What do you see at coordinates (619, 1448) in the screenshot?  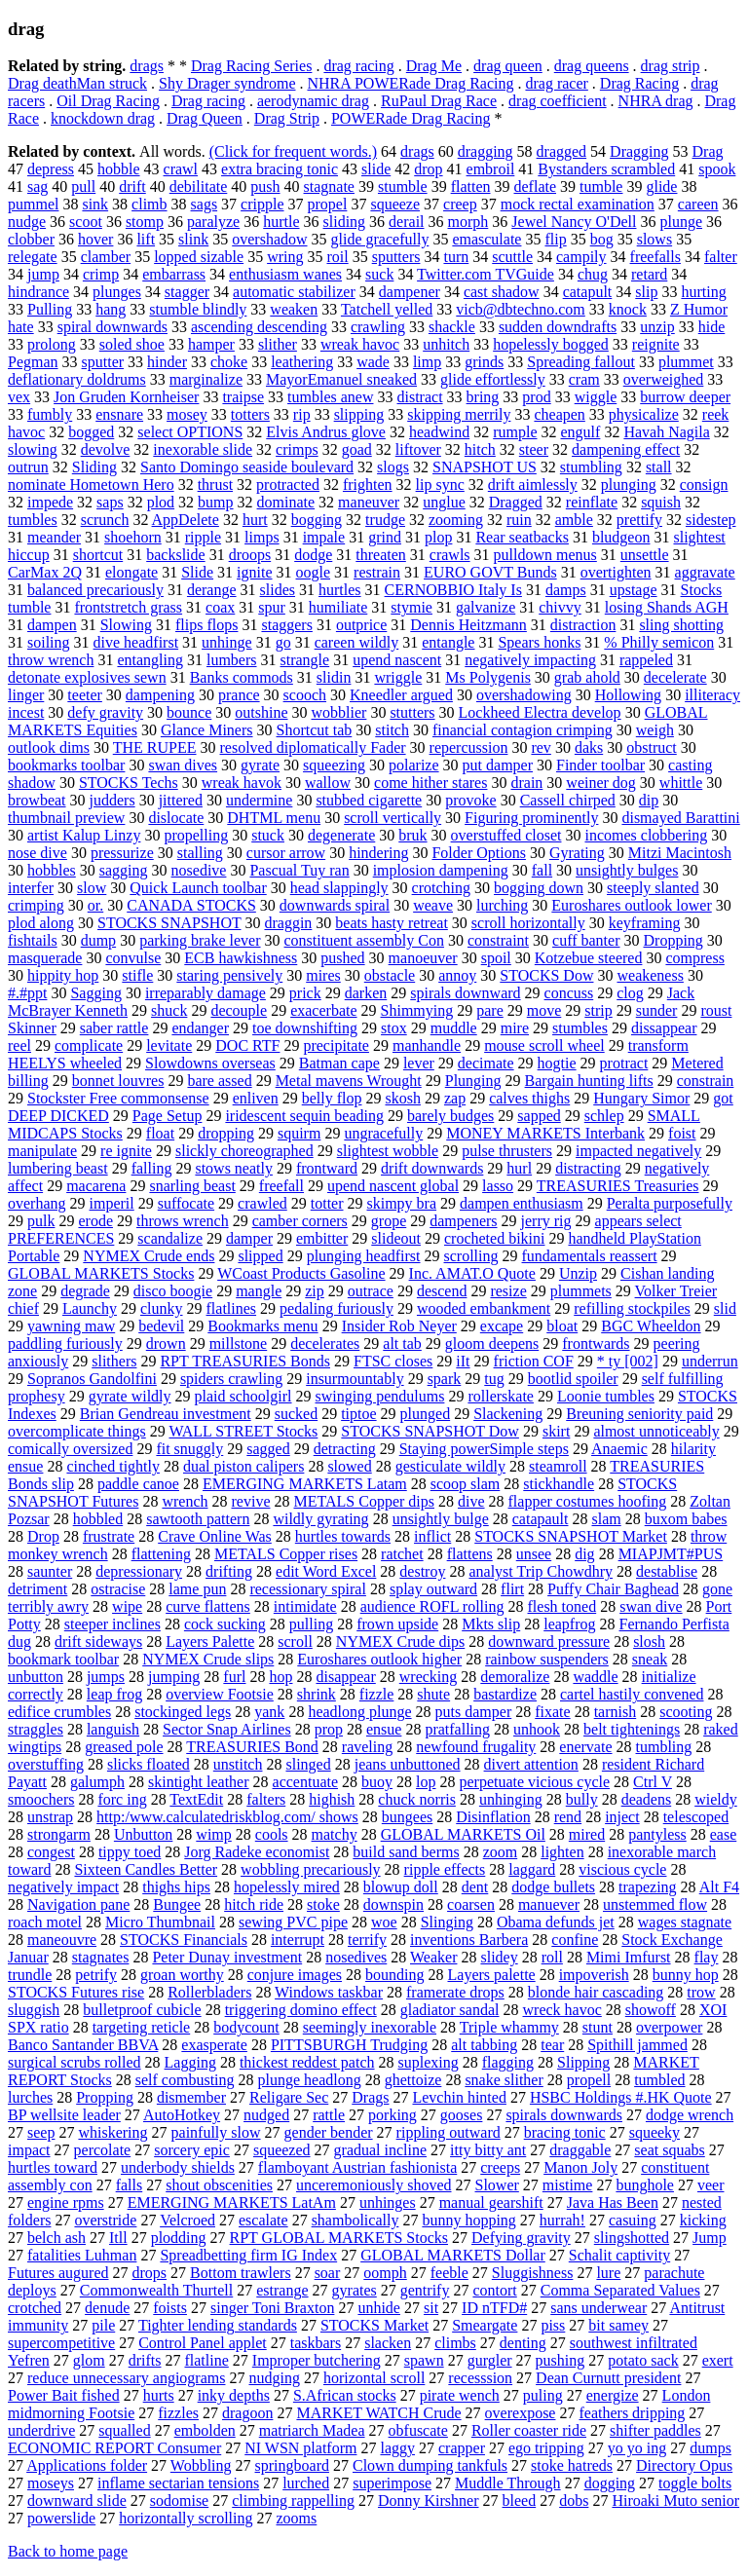 I see `Anaemic` at bounding box center [619, 1448].